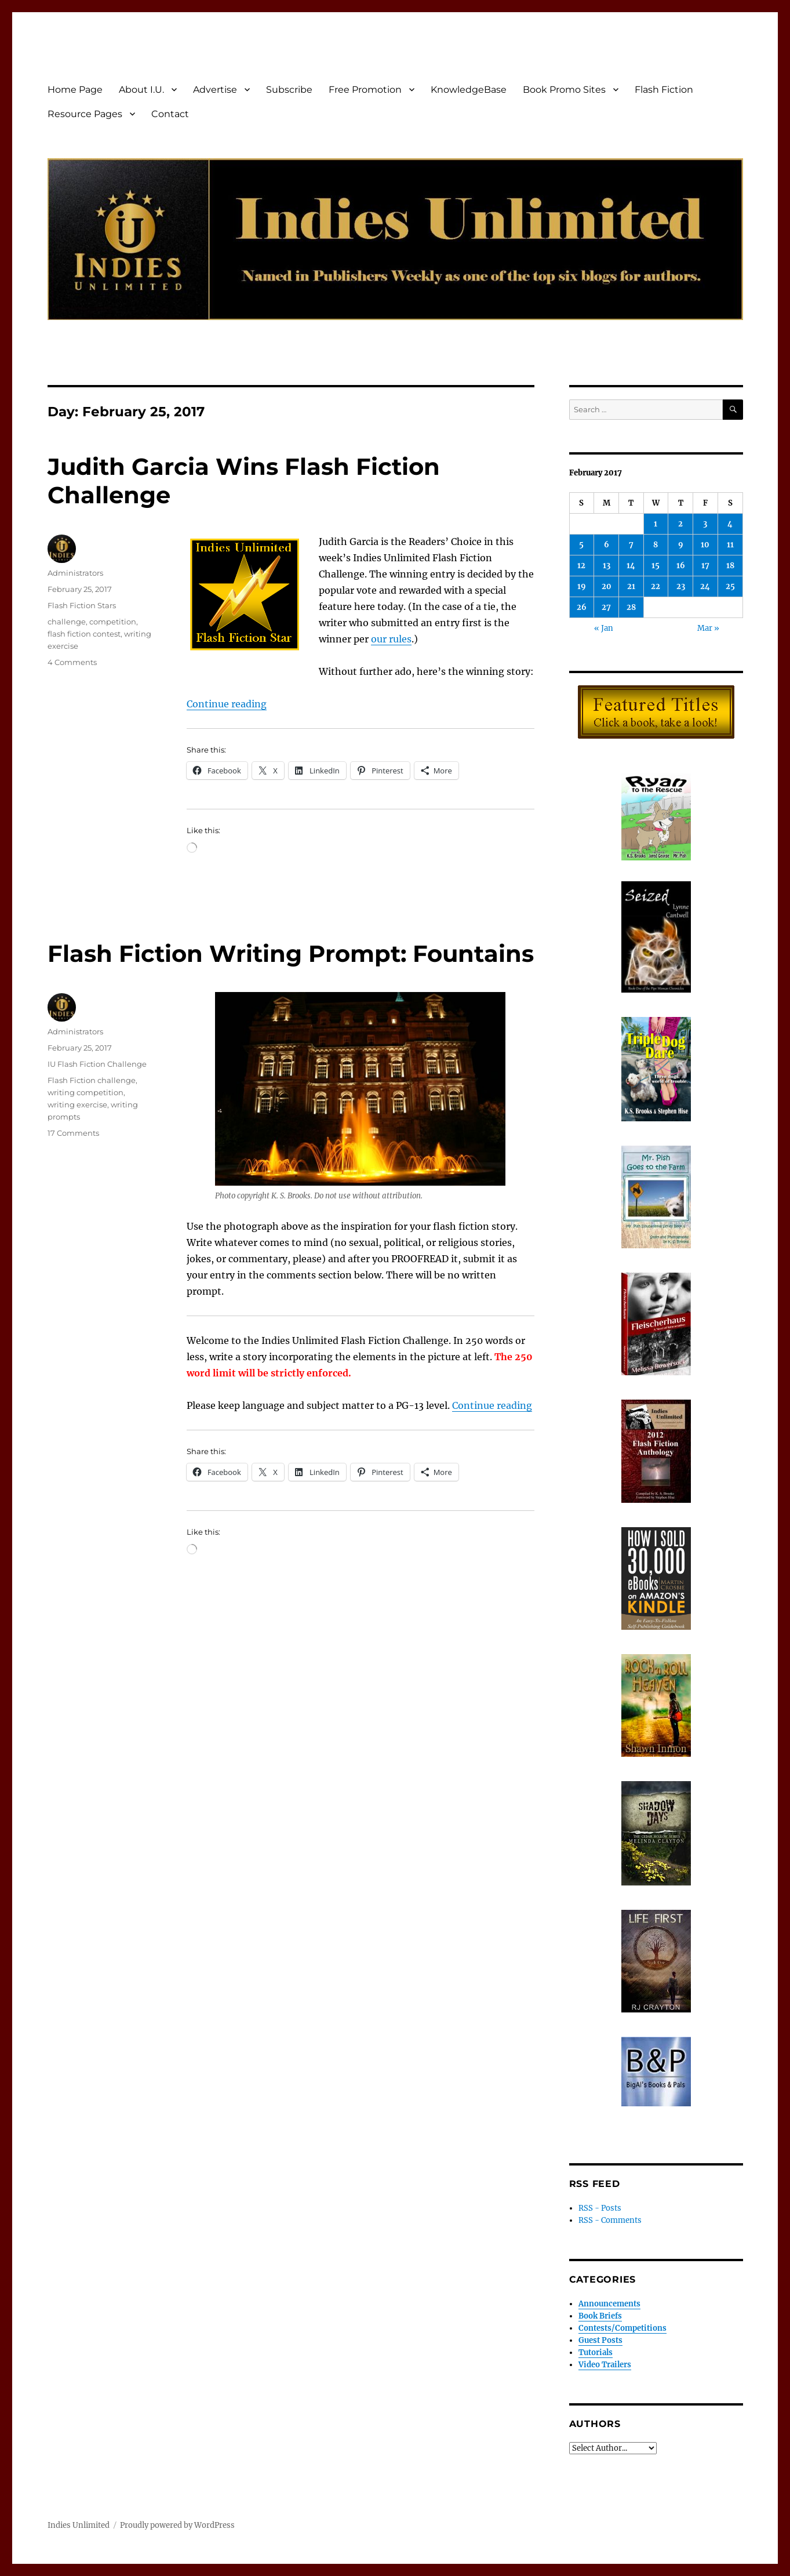 This screenshot has height=2576, width=790. What do you see at coordinates (85, 1092) in the screenshot?
I see `writing competition` at bounding box center [85, 1092].